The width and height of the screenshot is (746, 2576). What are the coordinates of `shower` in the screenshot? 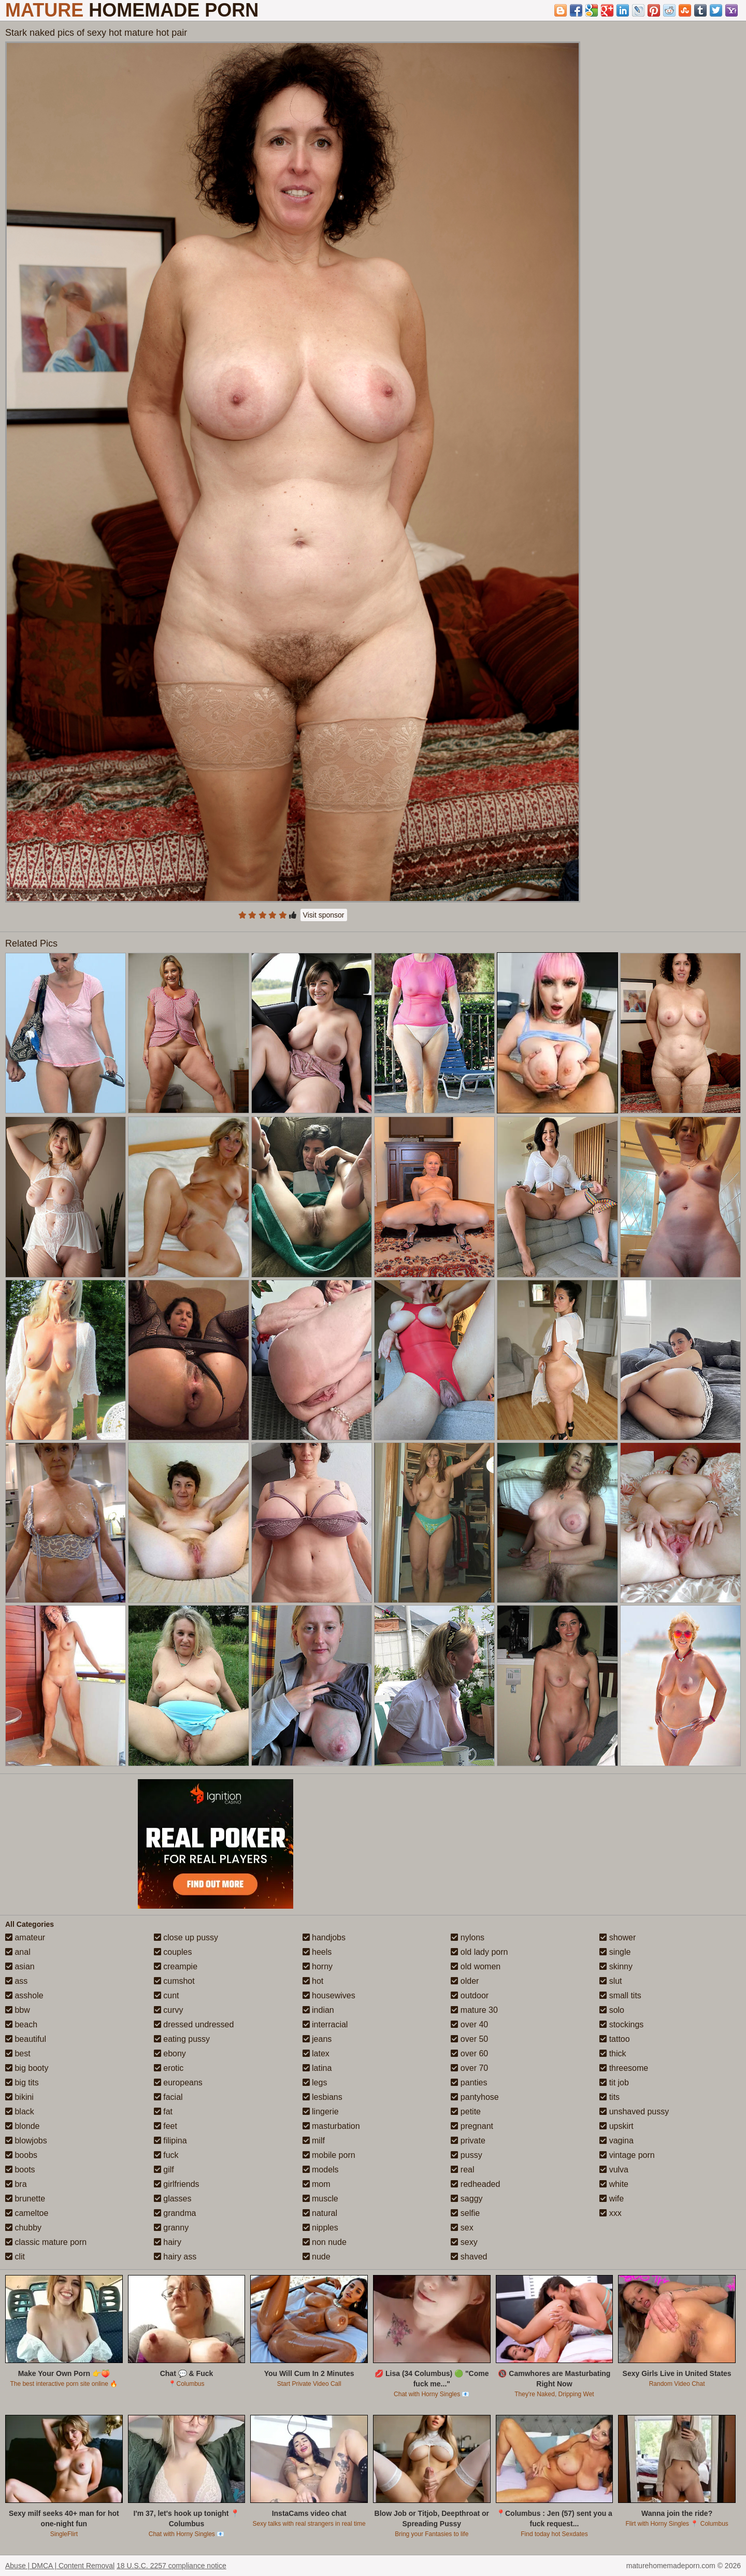 It's located at (617, 1937).